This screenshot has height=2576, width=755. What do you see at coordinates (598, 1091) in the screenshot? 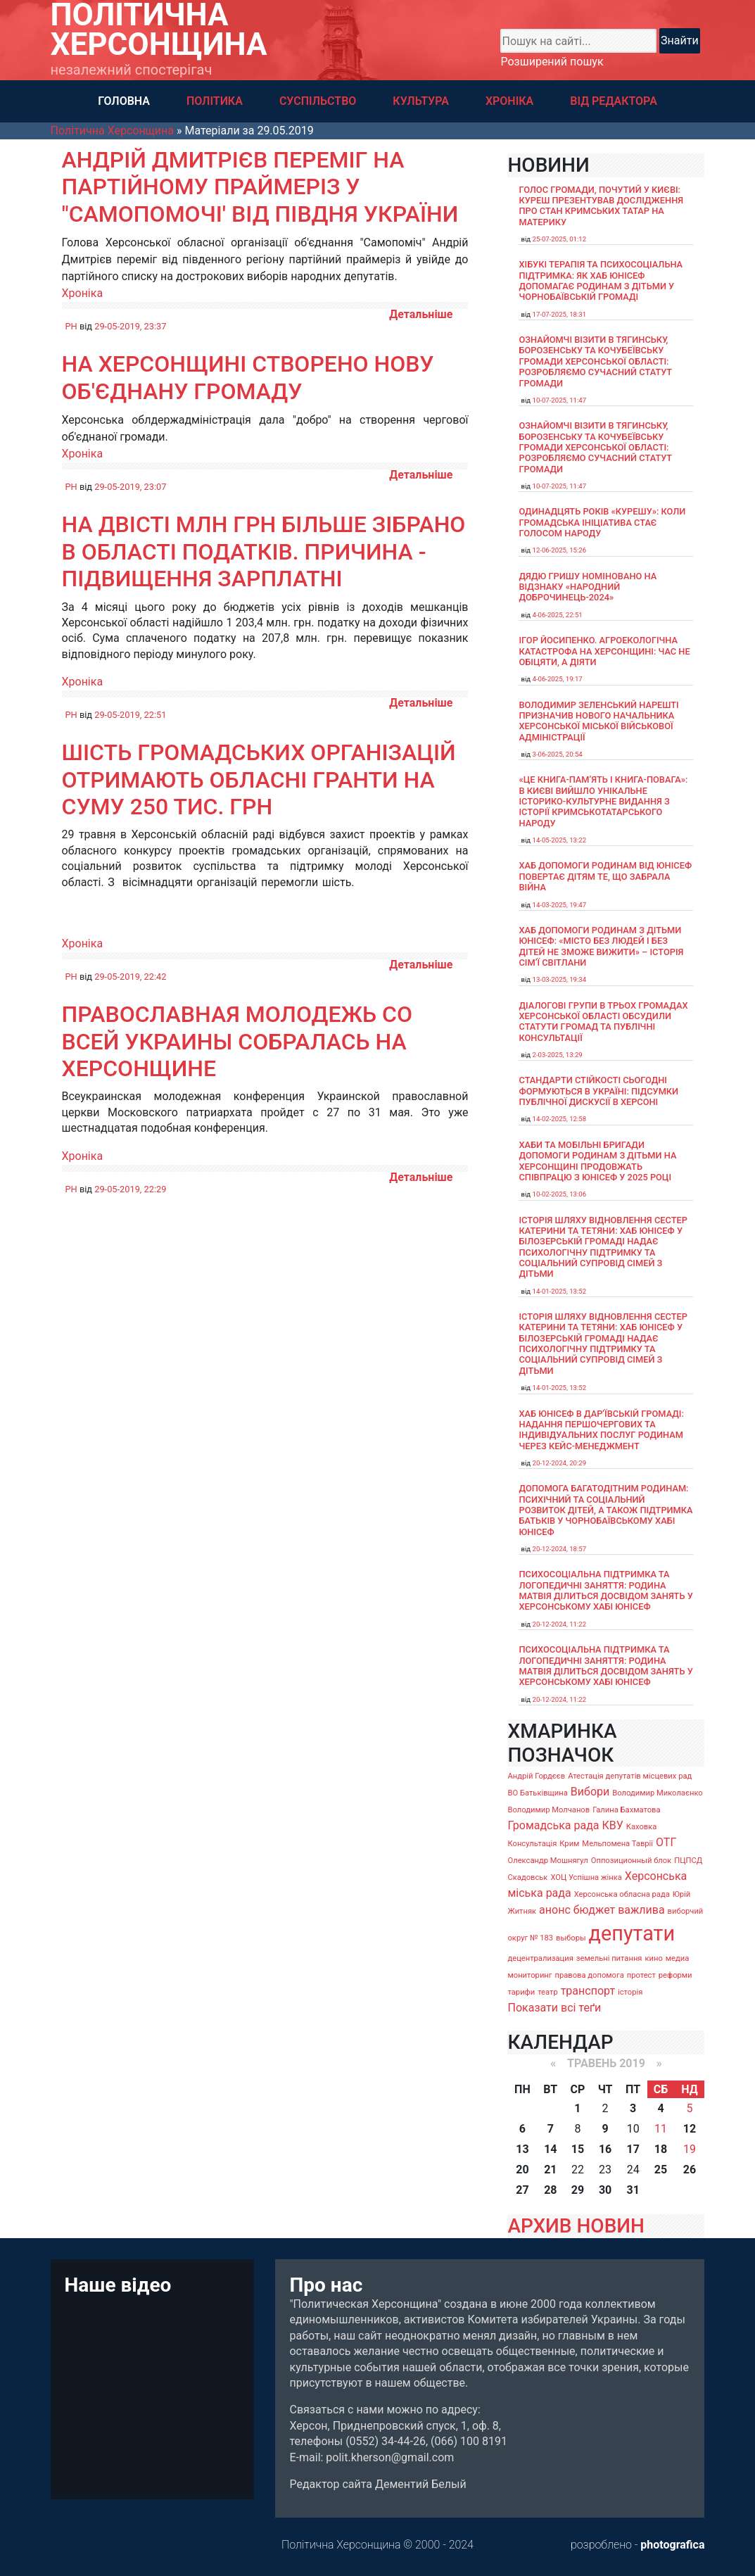
I see `Стандарти стійкості сьогодні формуються в Україні: підсумки публічної дискусії в Херсоні` at bounding box center [598, 1091].